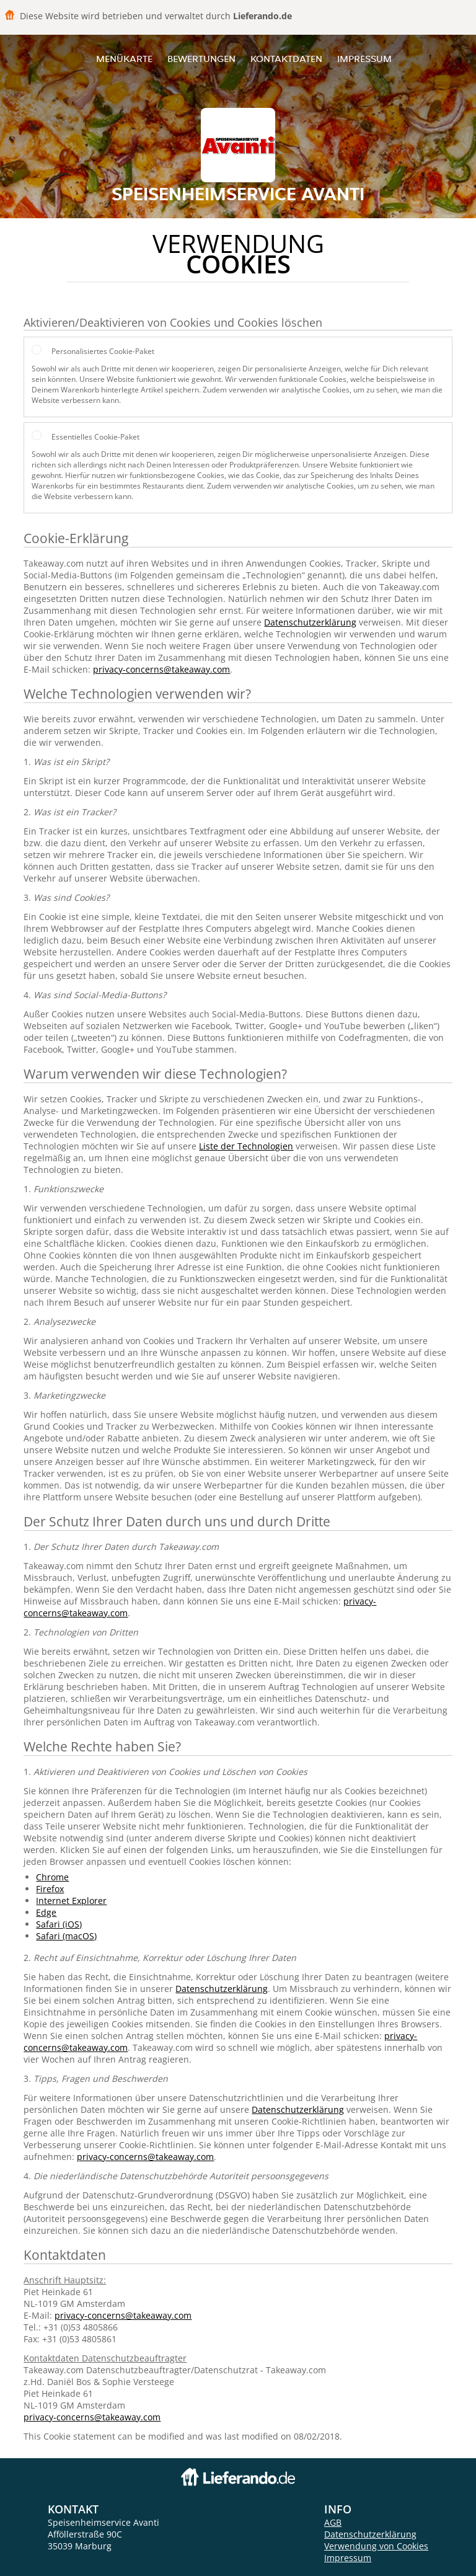  What do you see at coordinates (59, 1924) in the screenshot?
I see `Safari (iOS)` at bounding box center [59, 1924].